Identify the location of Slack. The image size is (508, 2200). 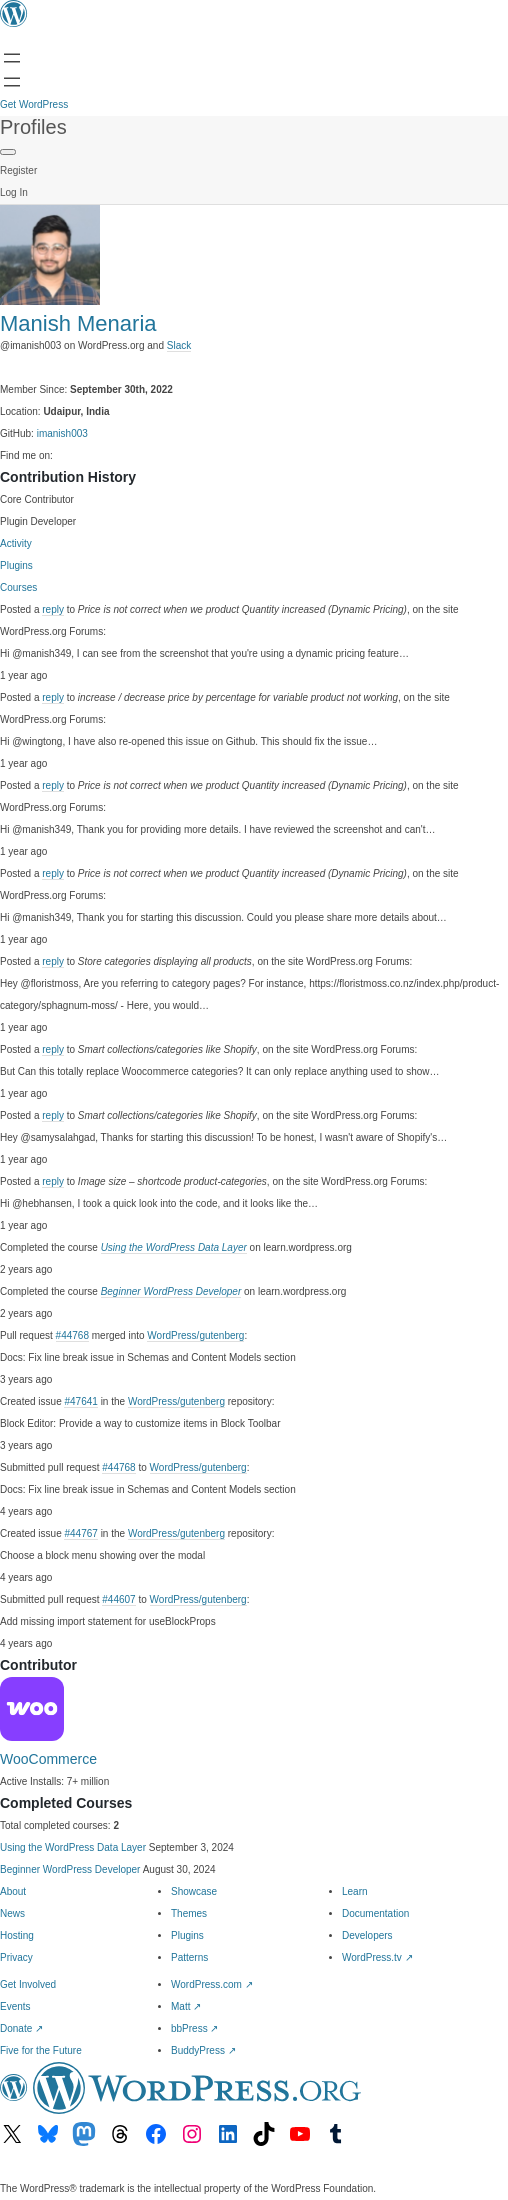
(179, 345).